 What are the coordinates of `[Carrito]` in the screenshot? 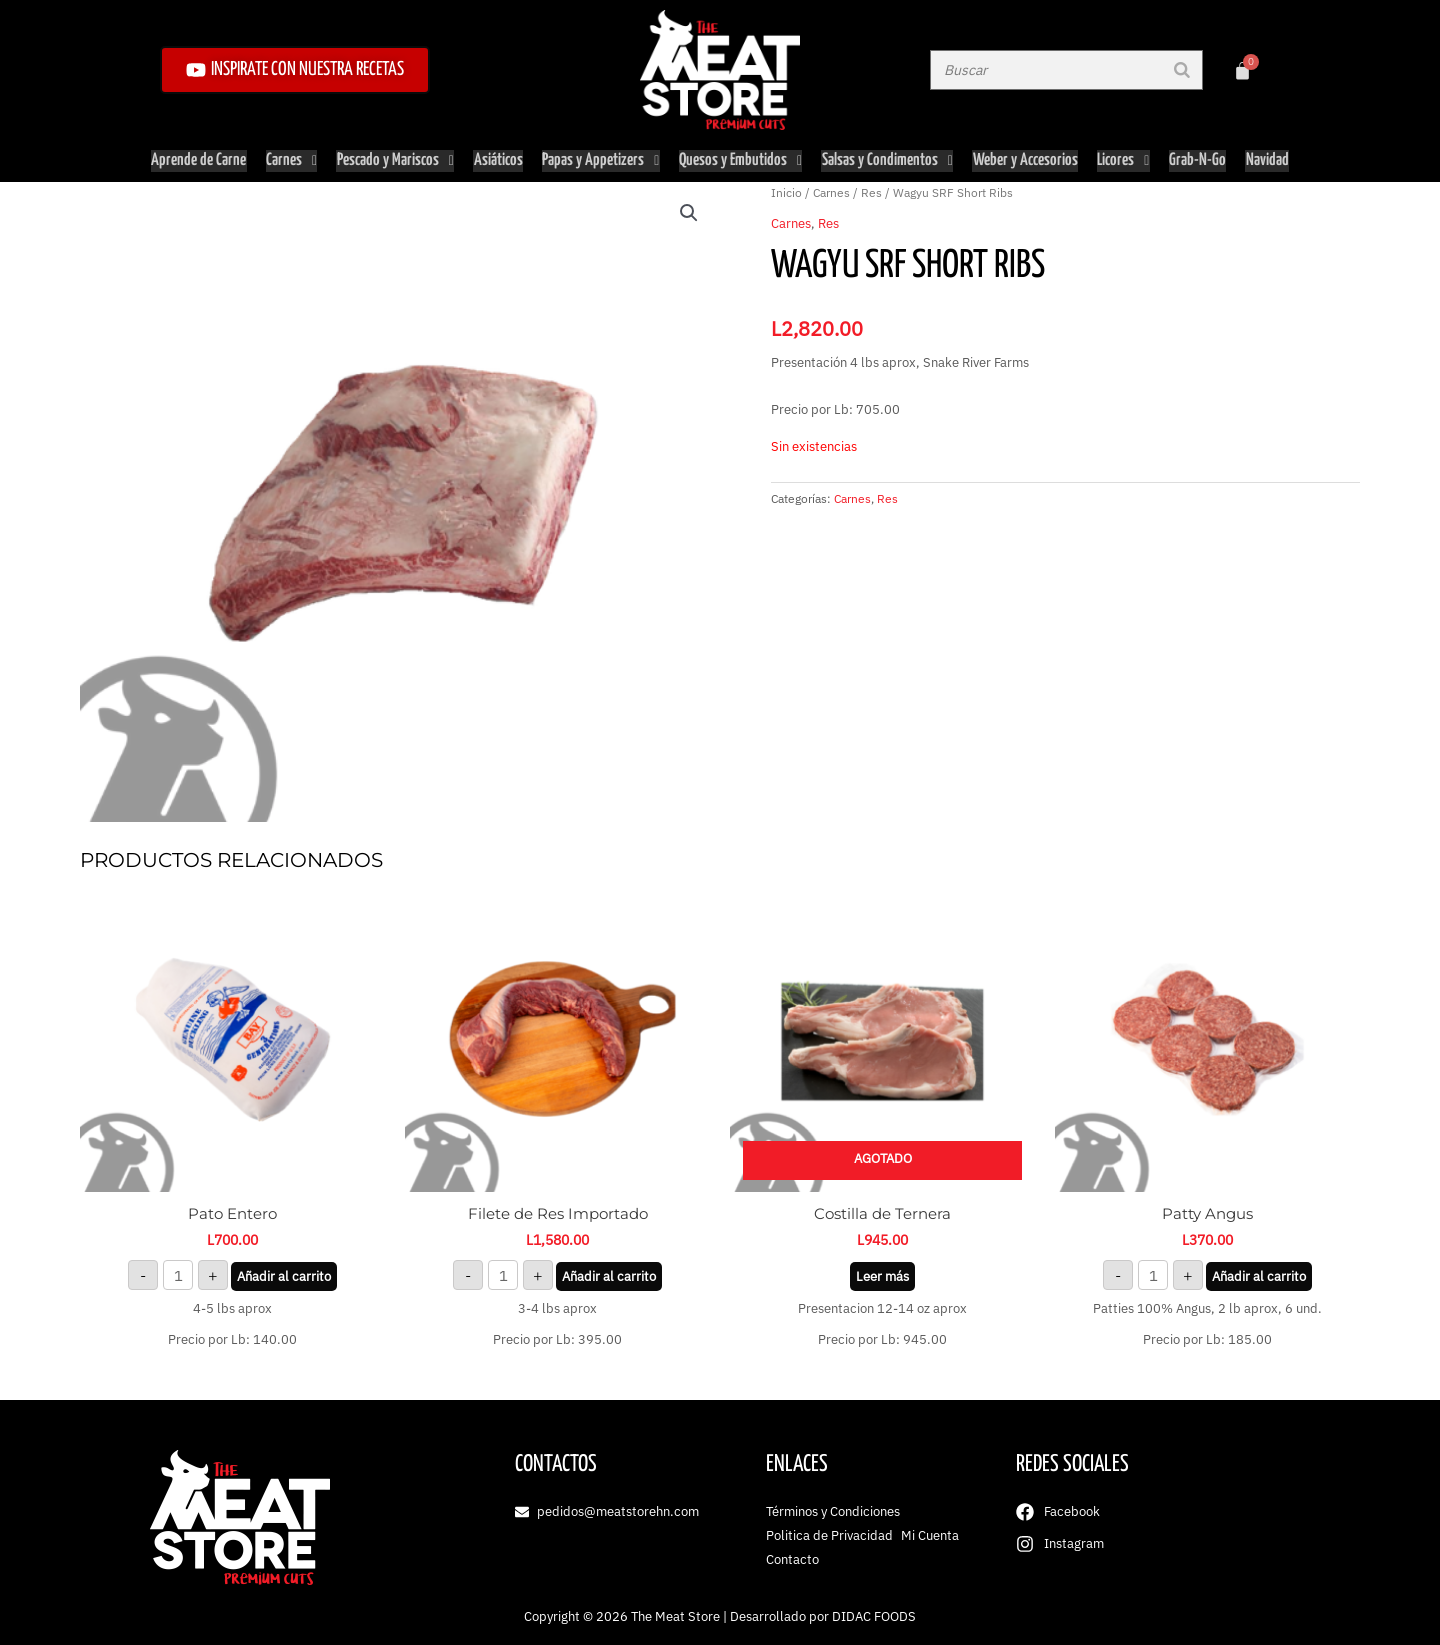 It's located at (1242, 70).